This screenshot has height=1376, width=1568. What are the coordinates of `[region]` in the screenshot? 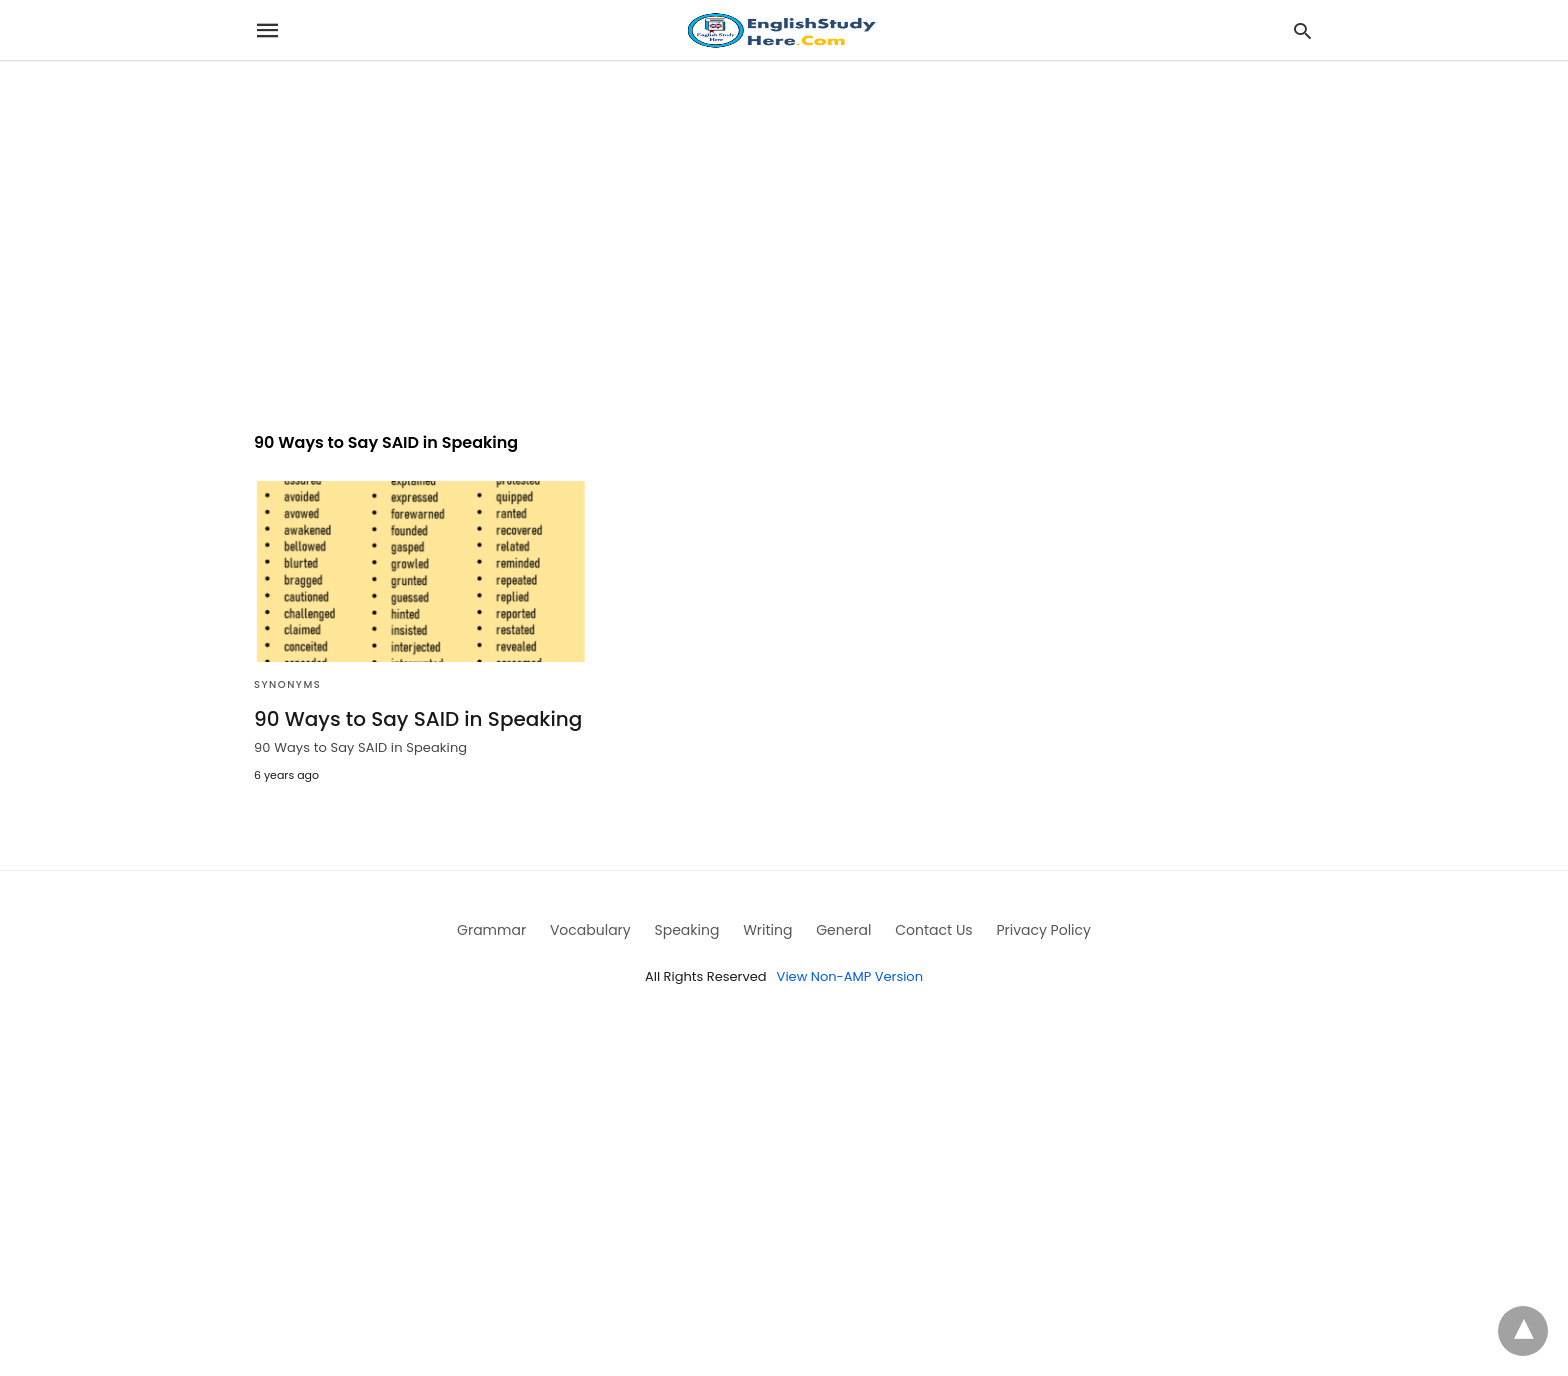 It's located at (784, 232).